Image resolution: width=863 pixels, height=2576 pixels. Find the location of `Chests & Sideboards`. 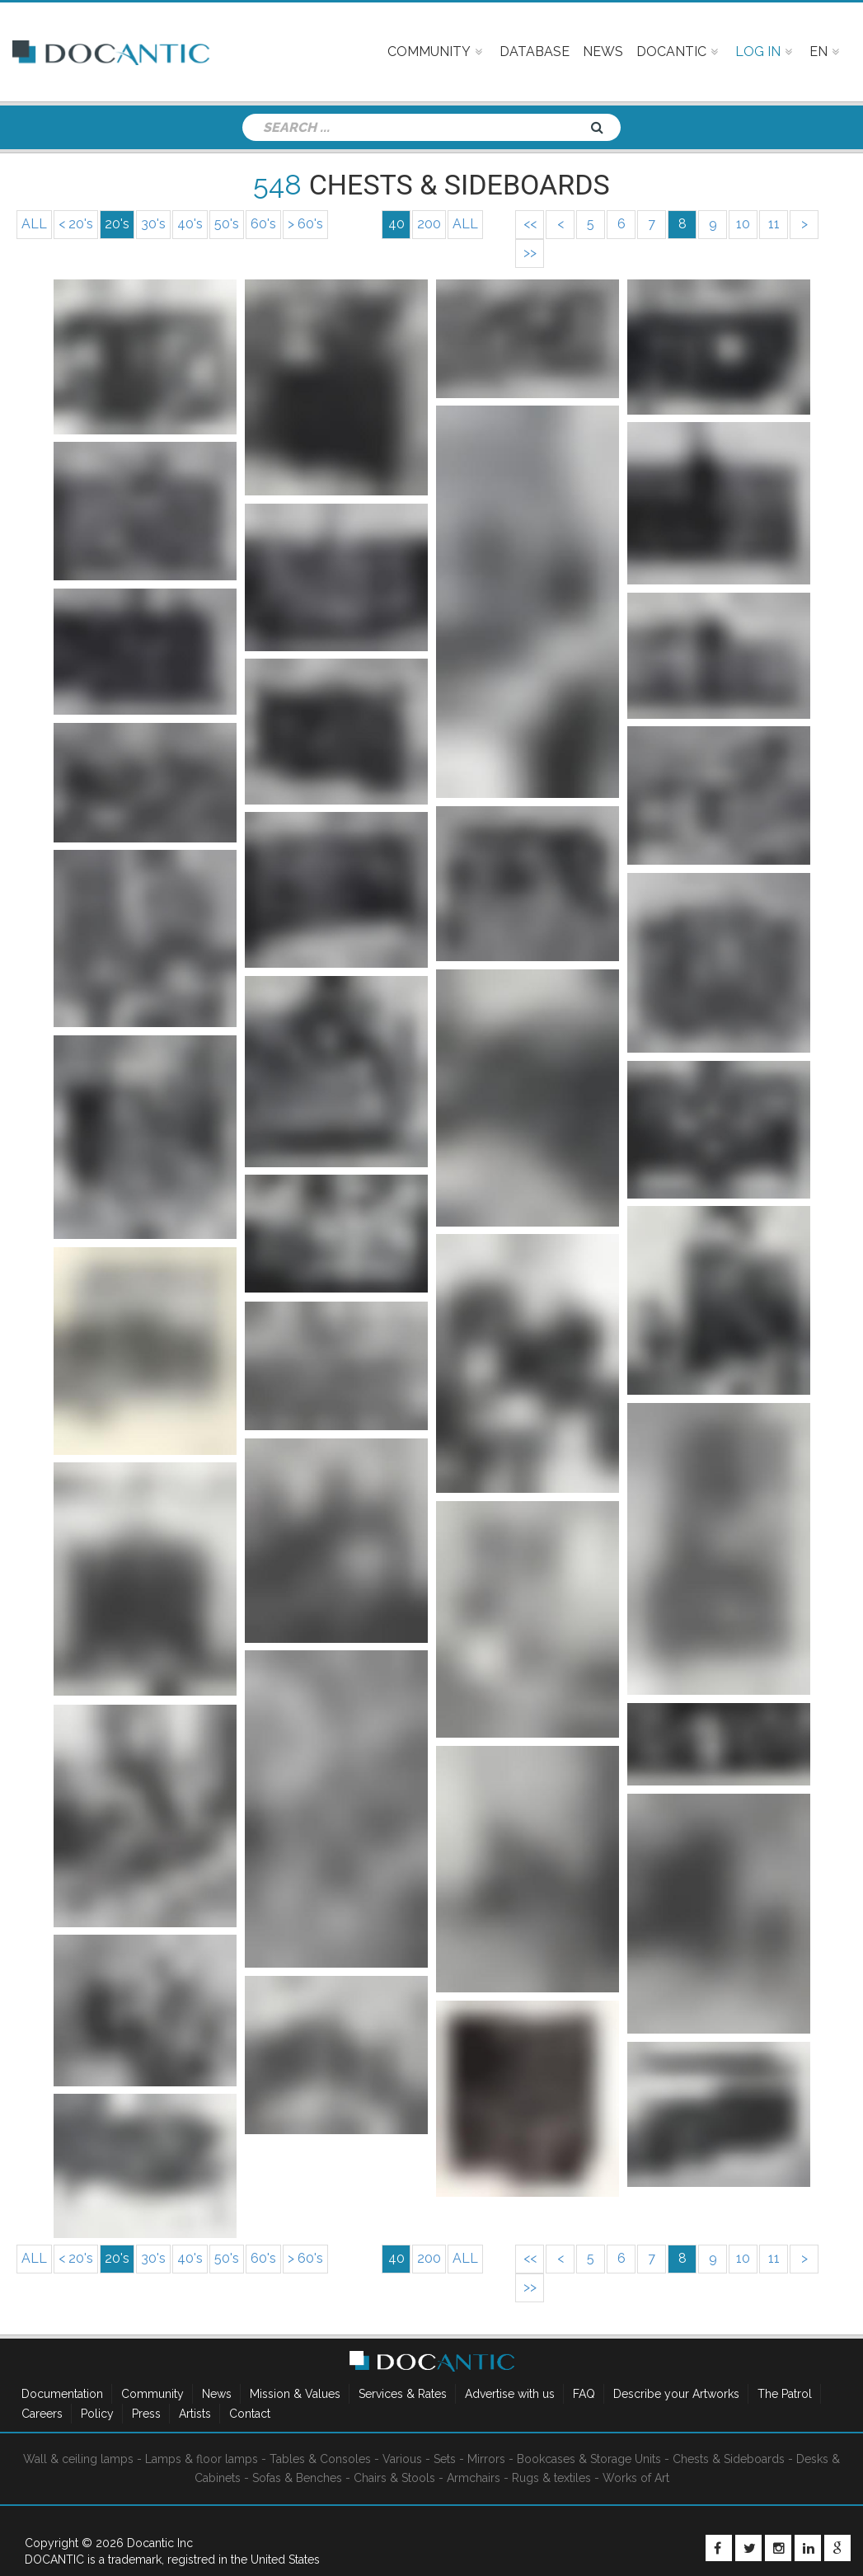

Chests & Sideboards is located at coordinates (729, 2459).